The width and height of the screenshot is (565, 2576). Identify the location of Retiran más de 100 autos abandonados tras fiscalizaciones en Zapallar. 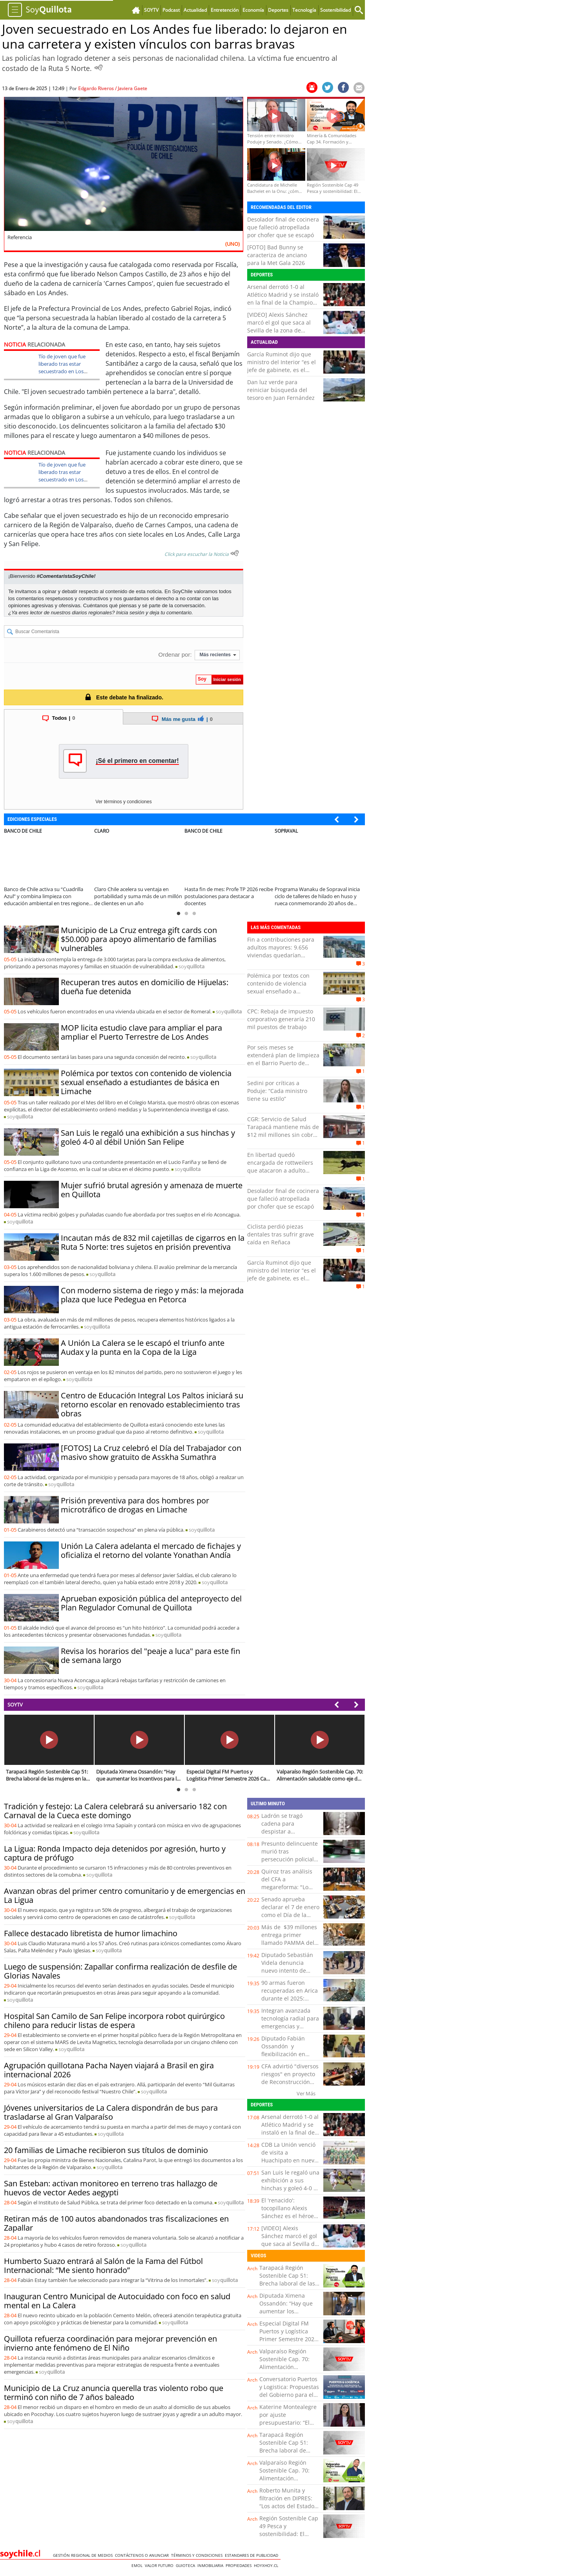
(116, 2223).